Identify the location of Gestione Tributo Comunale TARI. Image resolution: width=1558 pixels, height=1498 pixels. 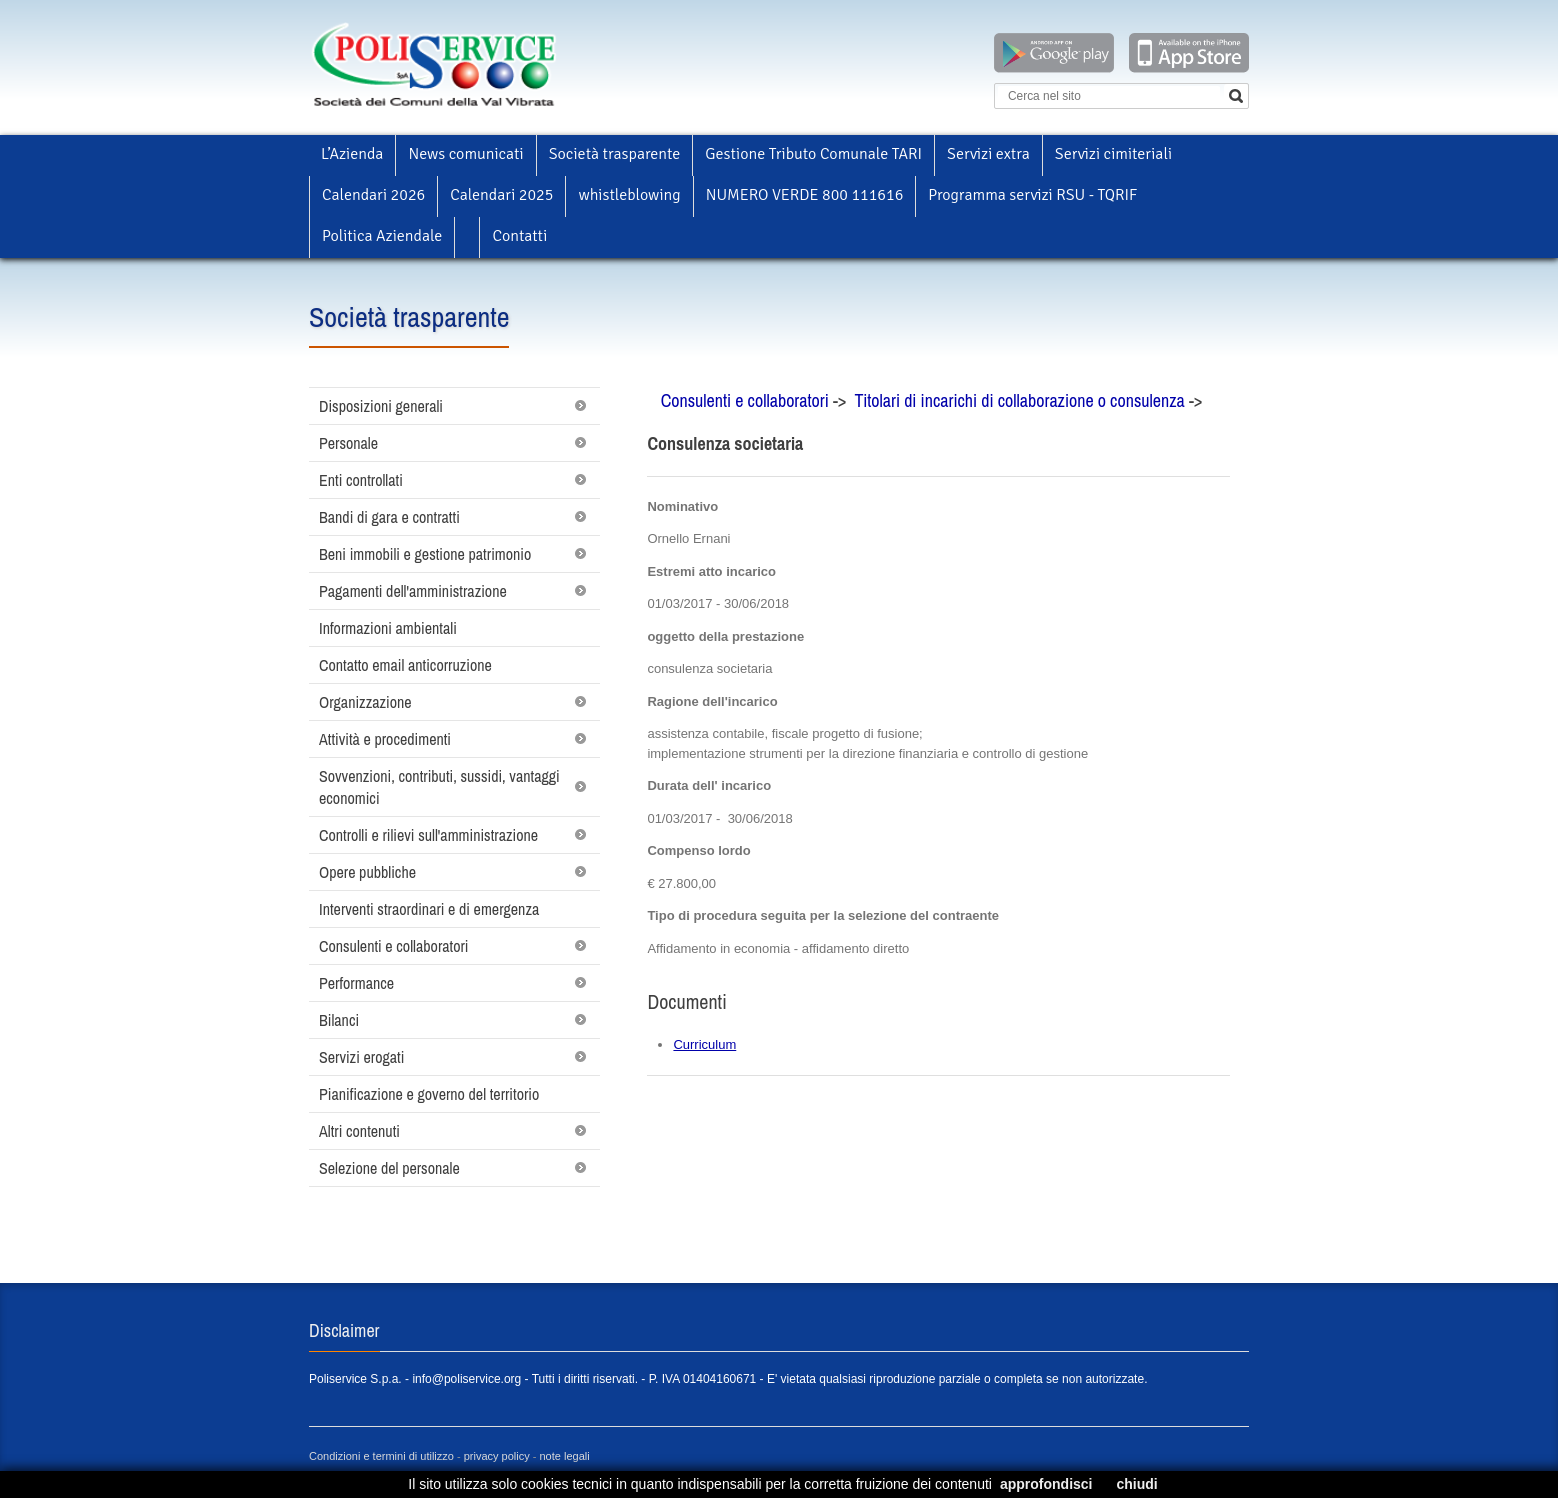
(813, 154).